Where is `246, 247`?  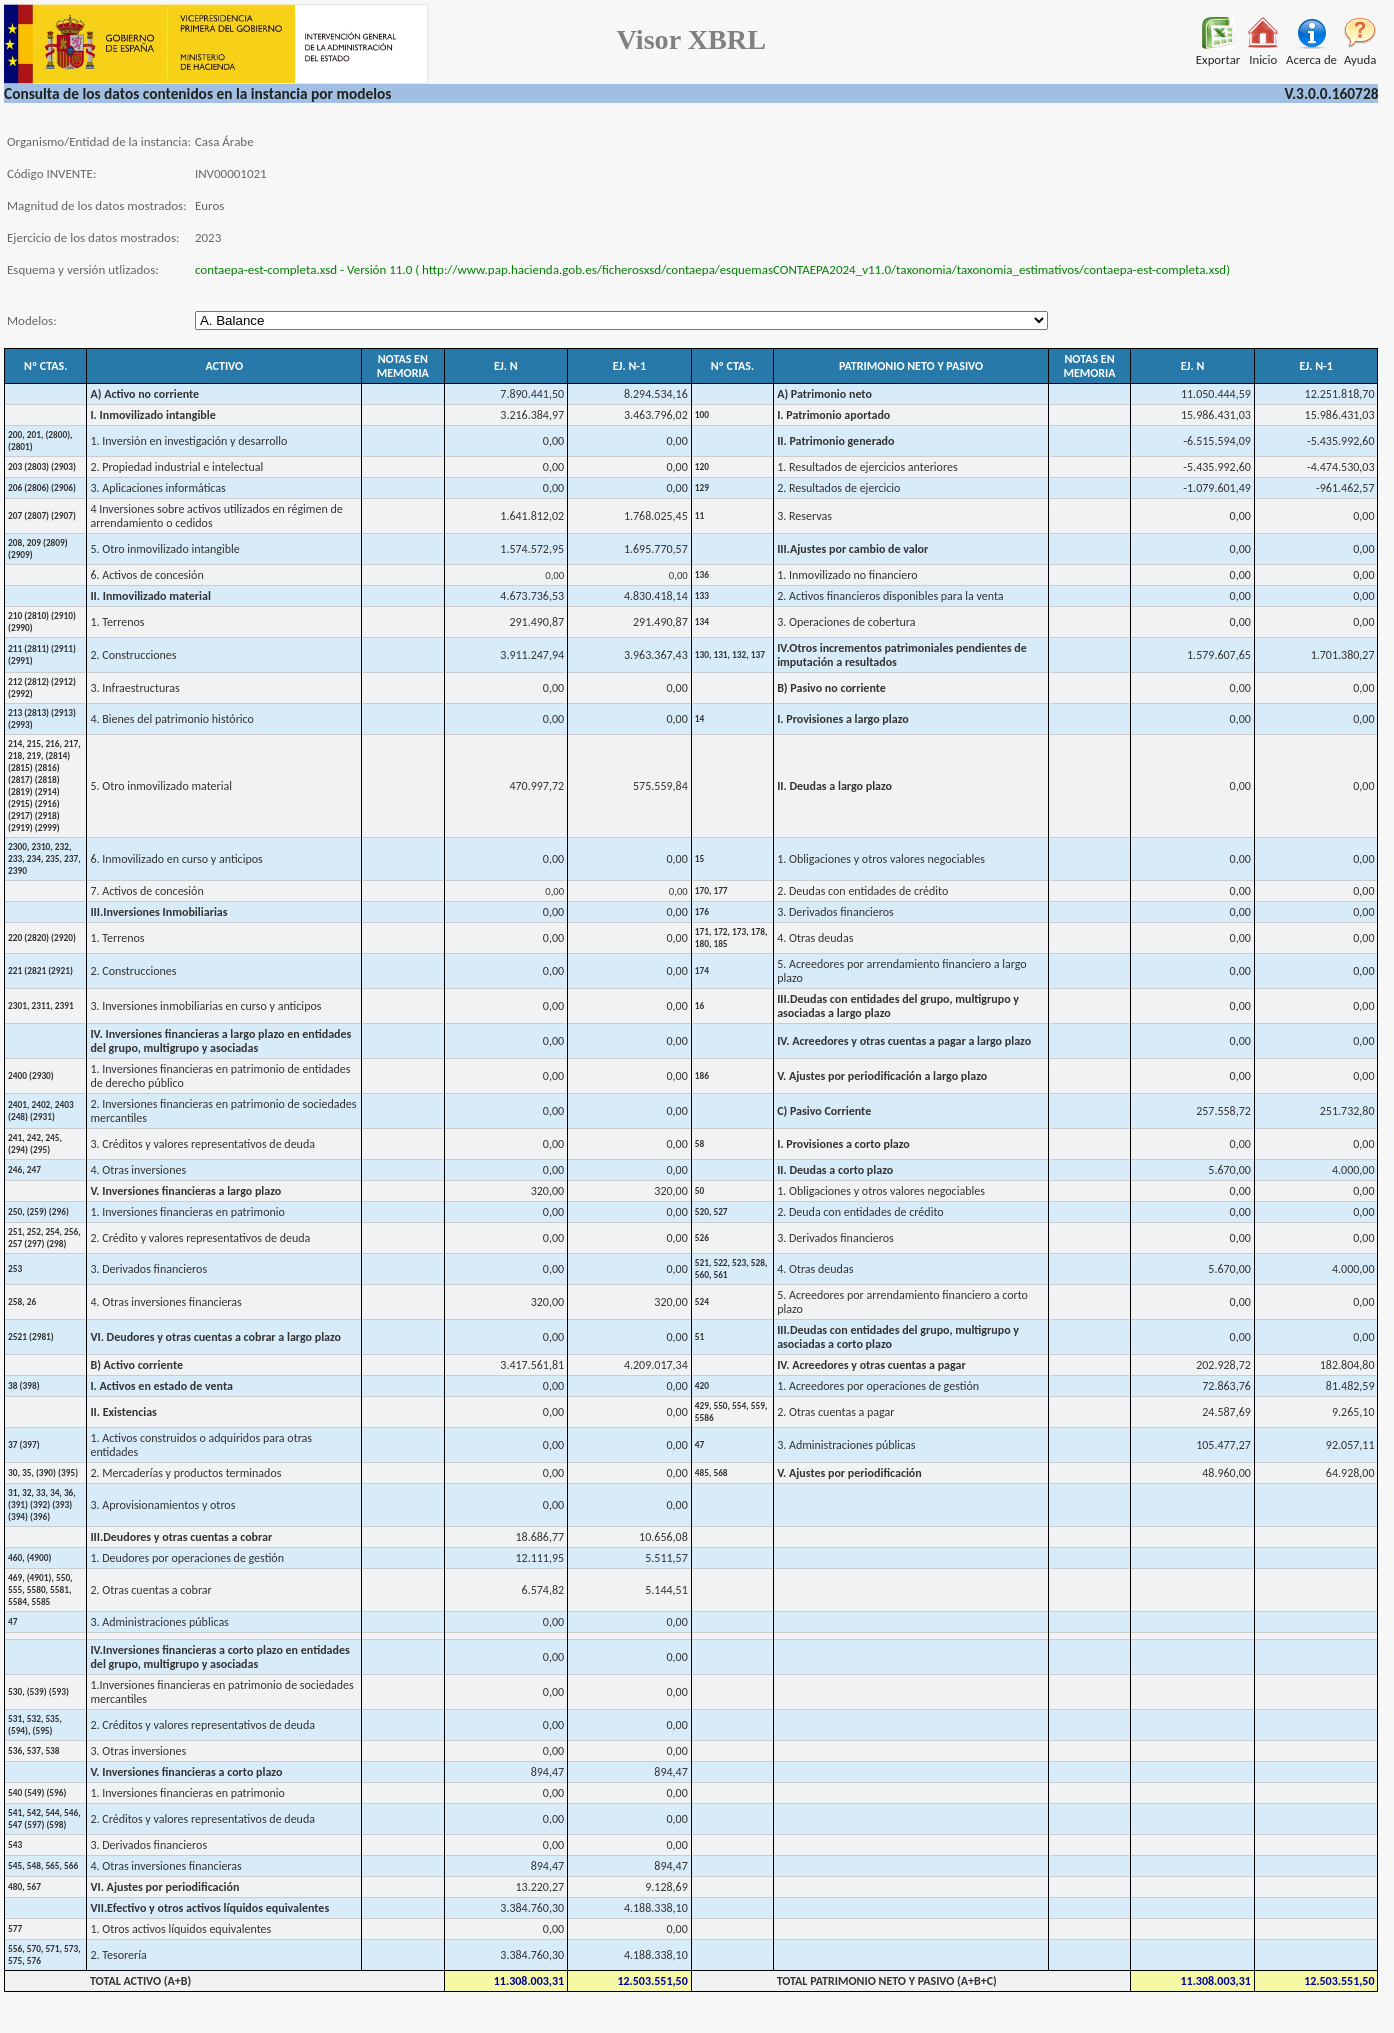 246, 247 is located at coordinates (24, 1170).